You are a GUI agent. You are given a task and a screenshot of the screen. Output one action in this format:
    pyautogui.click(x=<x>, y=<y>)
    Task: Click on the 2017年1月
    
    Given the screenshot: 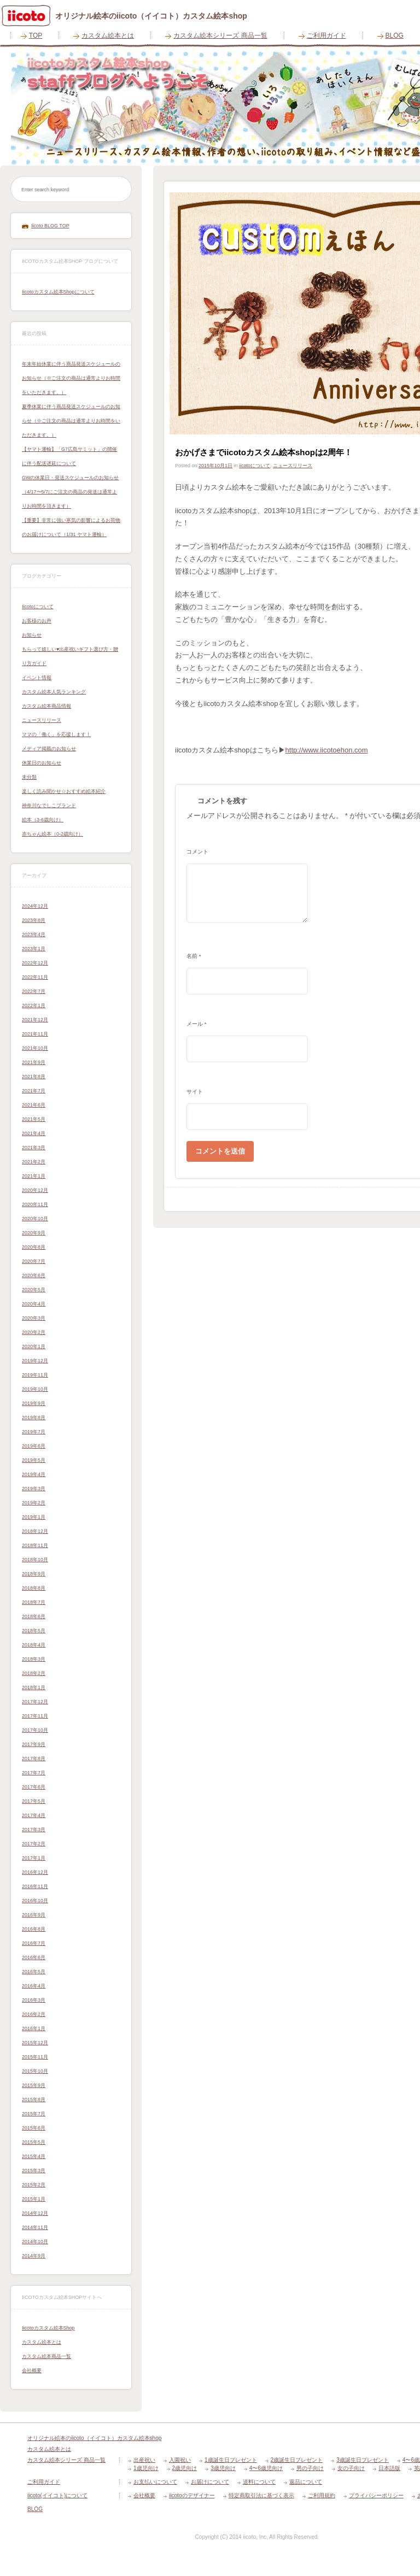 What is the action you would take?
    pyautogui.click(x=33, y=1858)
    